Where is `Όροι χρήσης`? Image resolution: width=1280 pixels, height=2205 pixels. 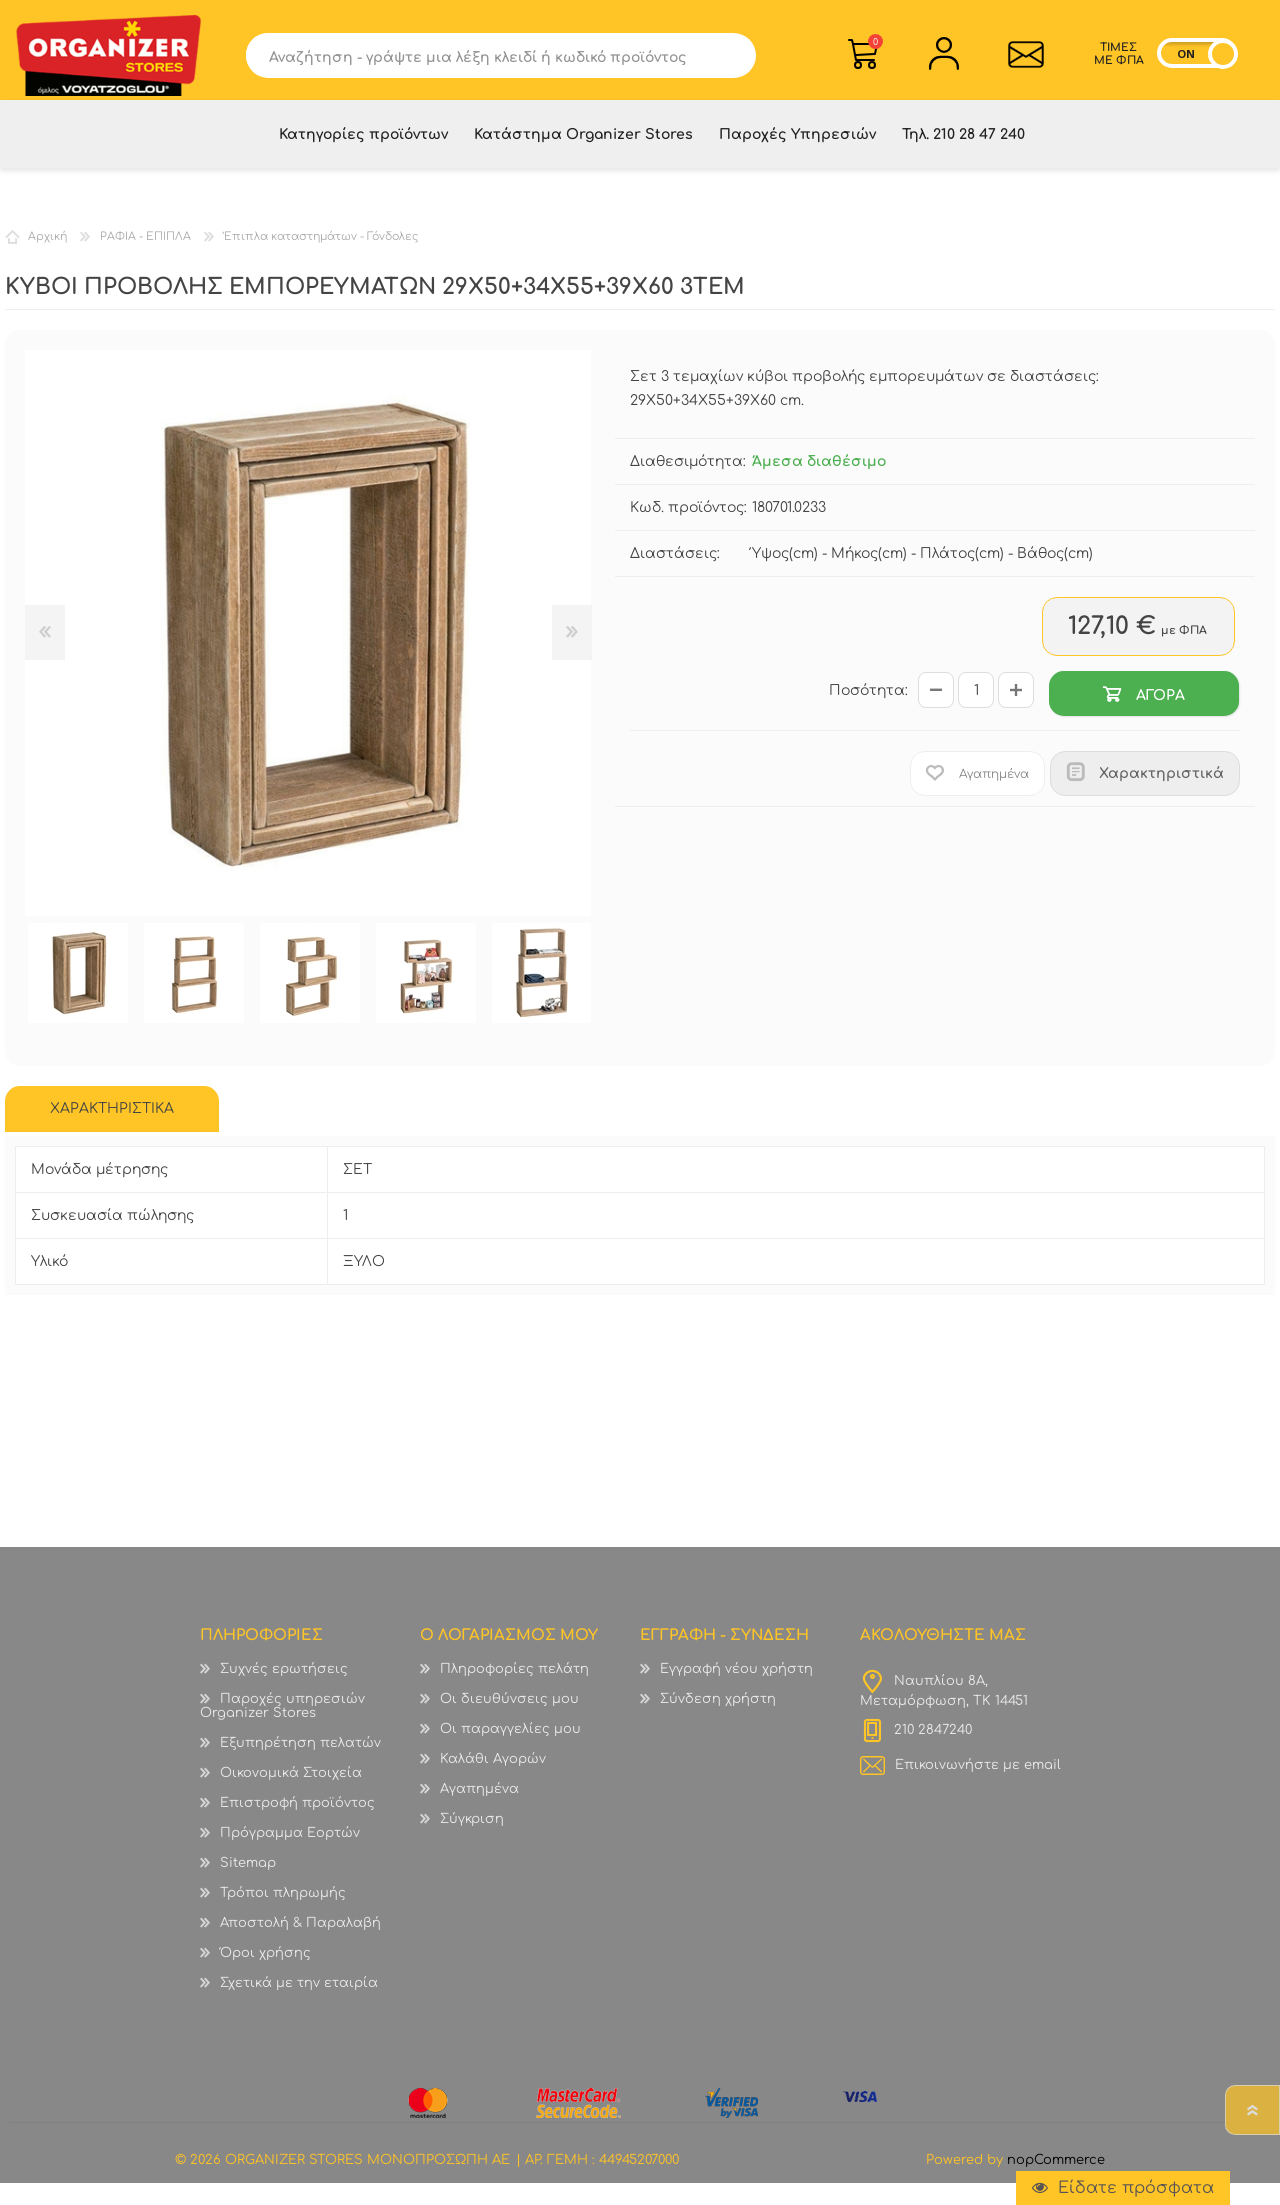
Όροι χρήσης is located at coordinates (265, 1975).